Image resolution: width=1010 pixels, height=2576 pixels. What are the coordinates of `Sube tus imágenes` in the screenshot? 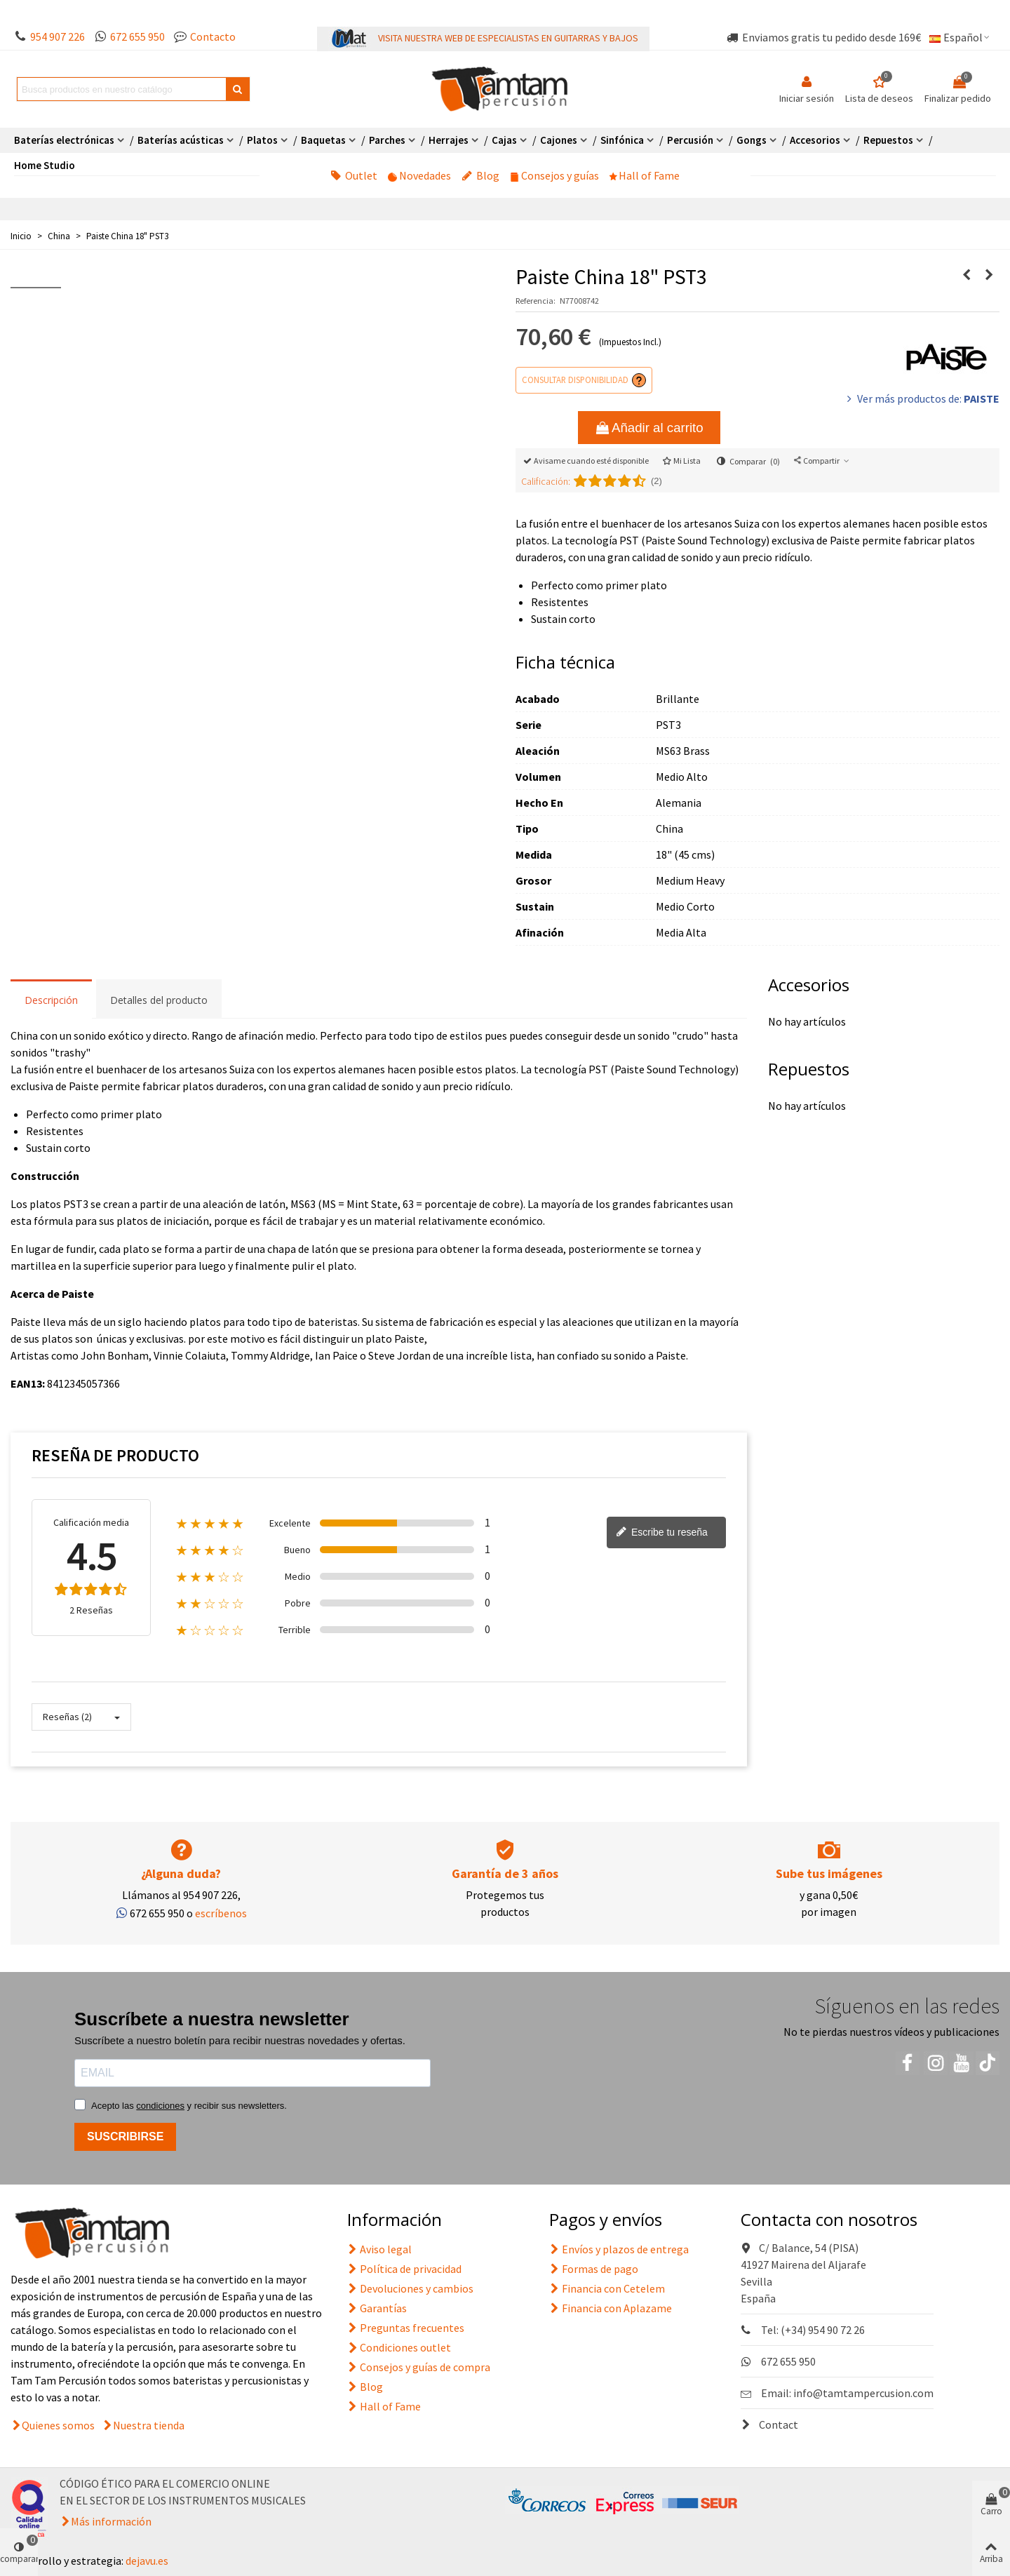 It's located at (829, 1873).